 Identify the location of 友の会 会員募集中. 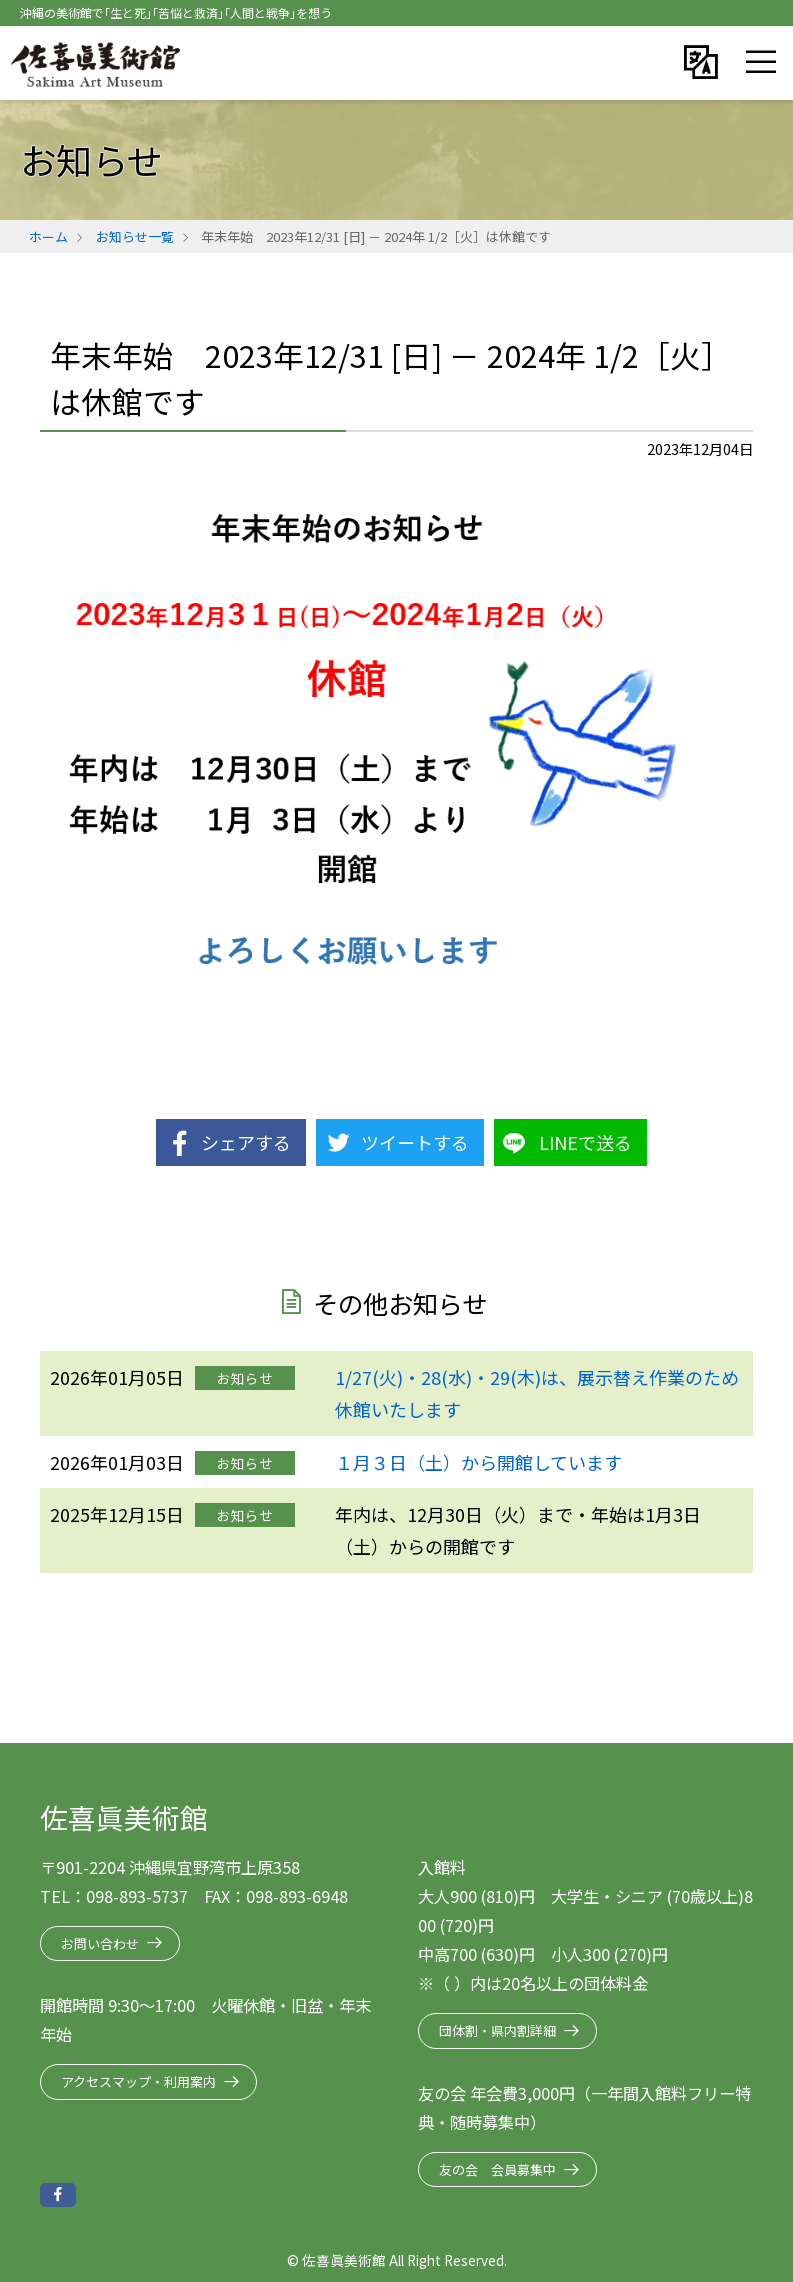
(497, 2169).